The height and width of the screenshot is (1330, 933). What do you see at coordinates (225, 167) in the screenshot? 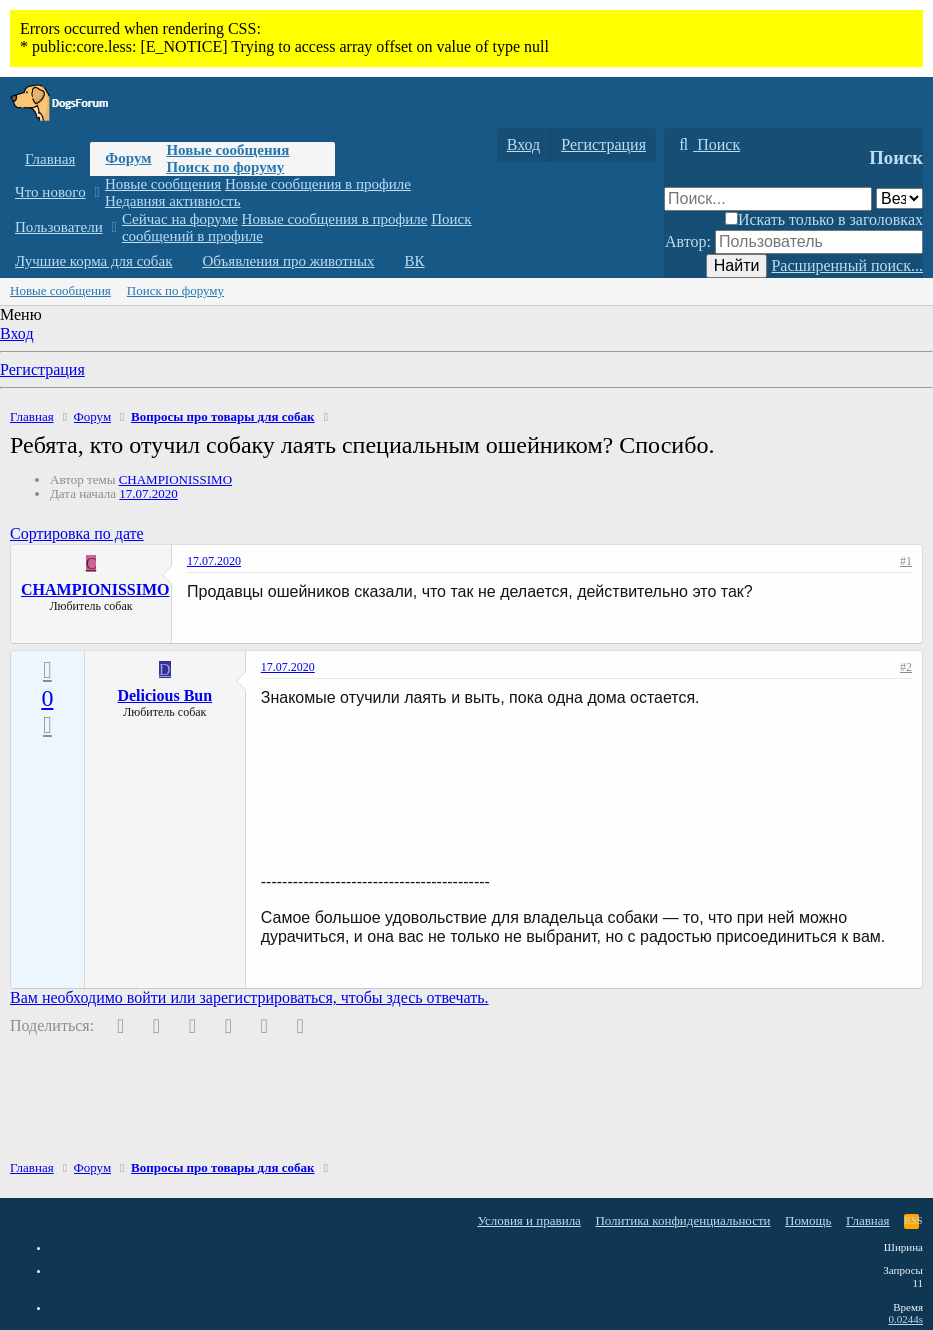
I see `Поиск по форуму` at bounding box center [225, 167].